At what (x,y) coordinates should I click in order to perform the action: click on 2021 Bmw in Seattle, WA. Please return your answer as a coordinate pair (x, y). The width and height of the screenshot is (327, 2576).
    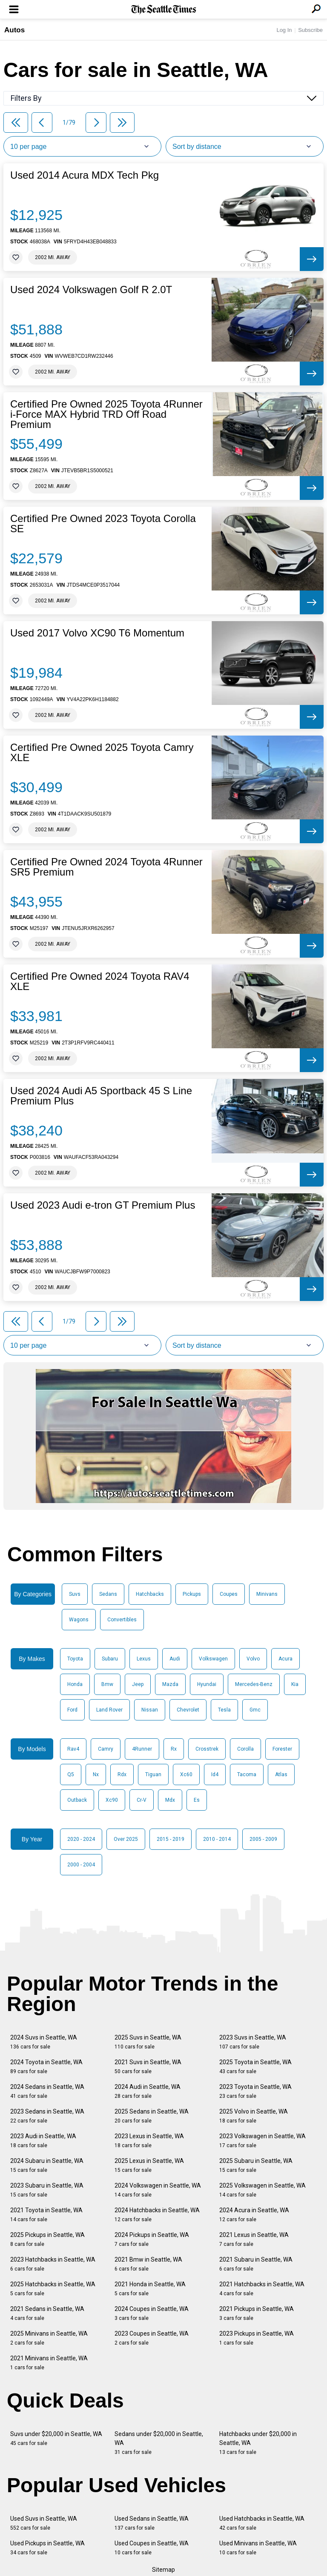
    Looking at the image, I should click on (148, 2264).